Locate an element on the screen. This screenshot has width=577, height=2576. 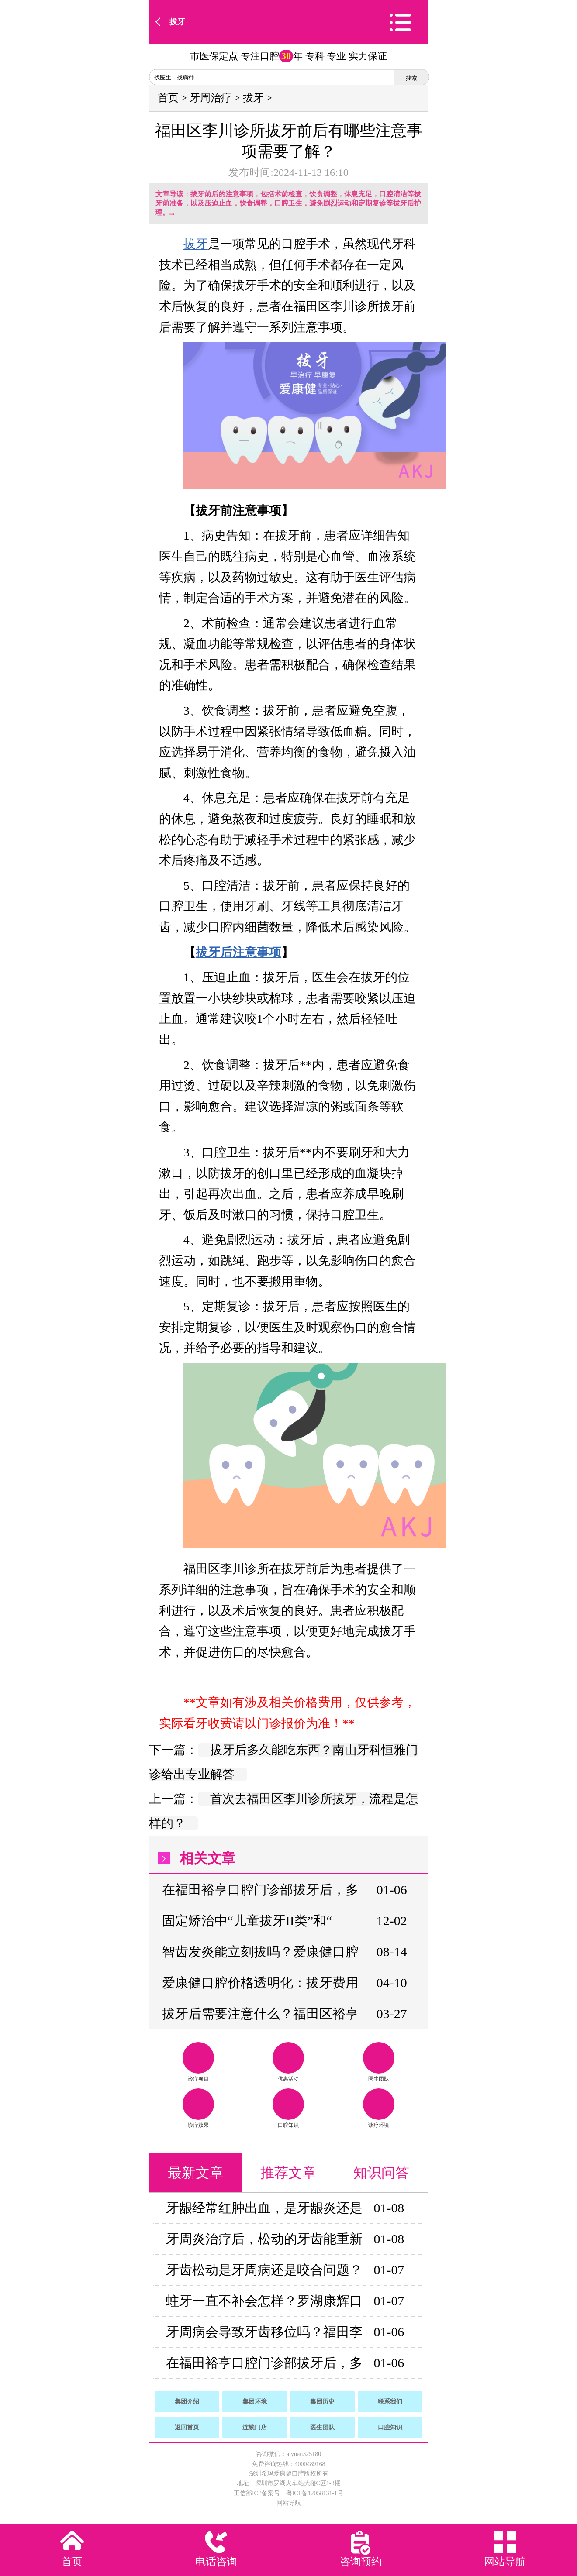
在福田裕亨口腔门诊部拔牙后，多 is located at coordinates (260, 1889).